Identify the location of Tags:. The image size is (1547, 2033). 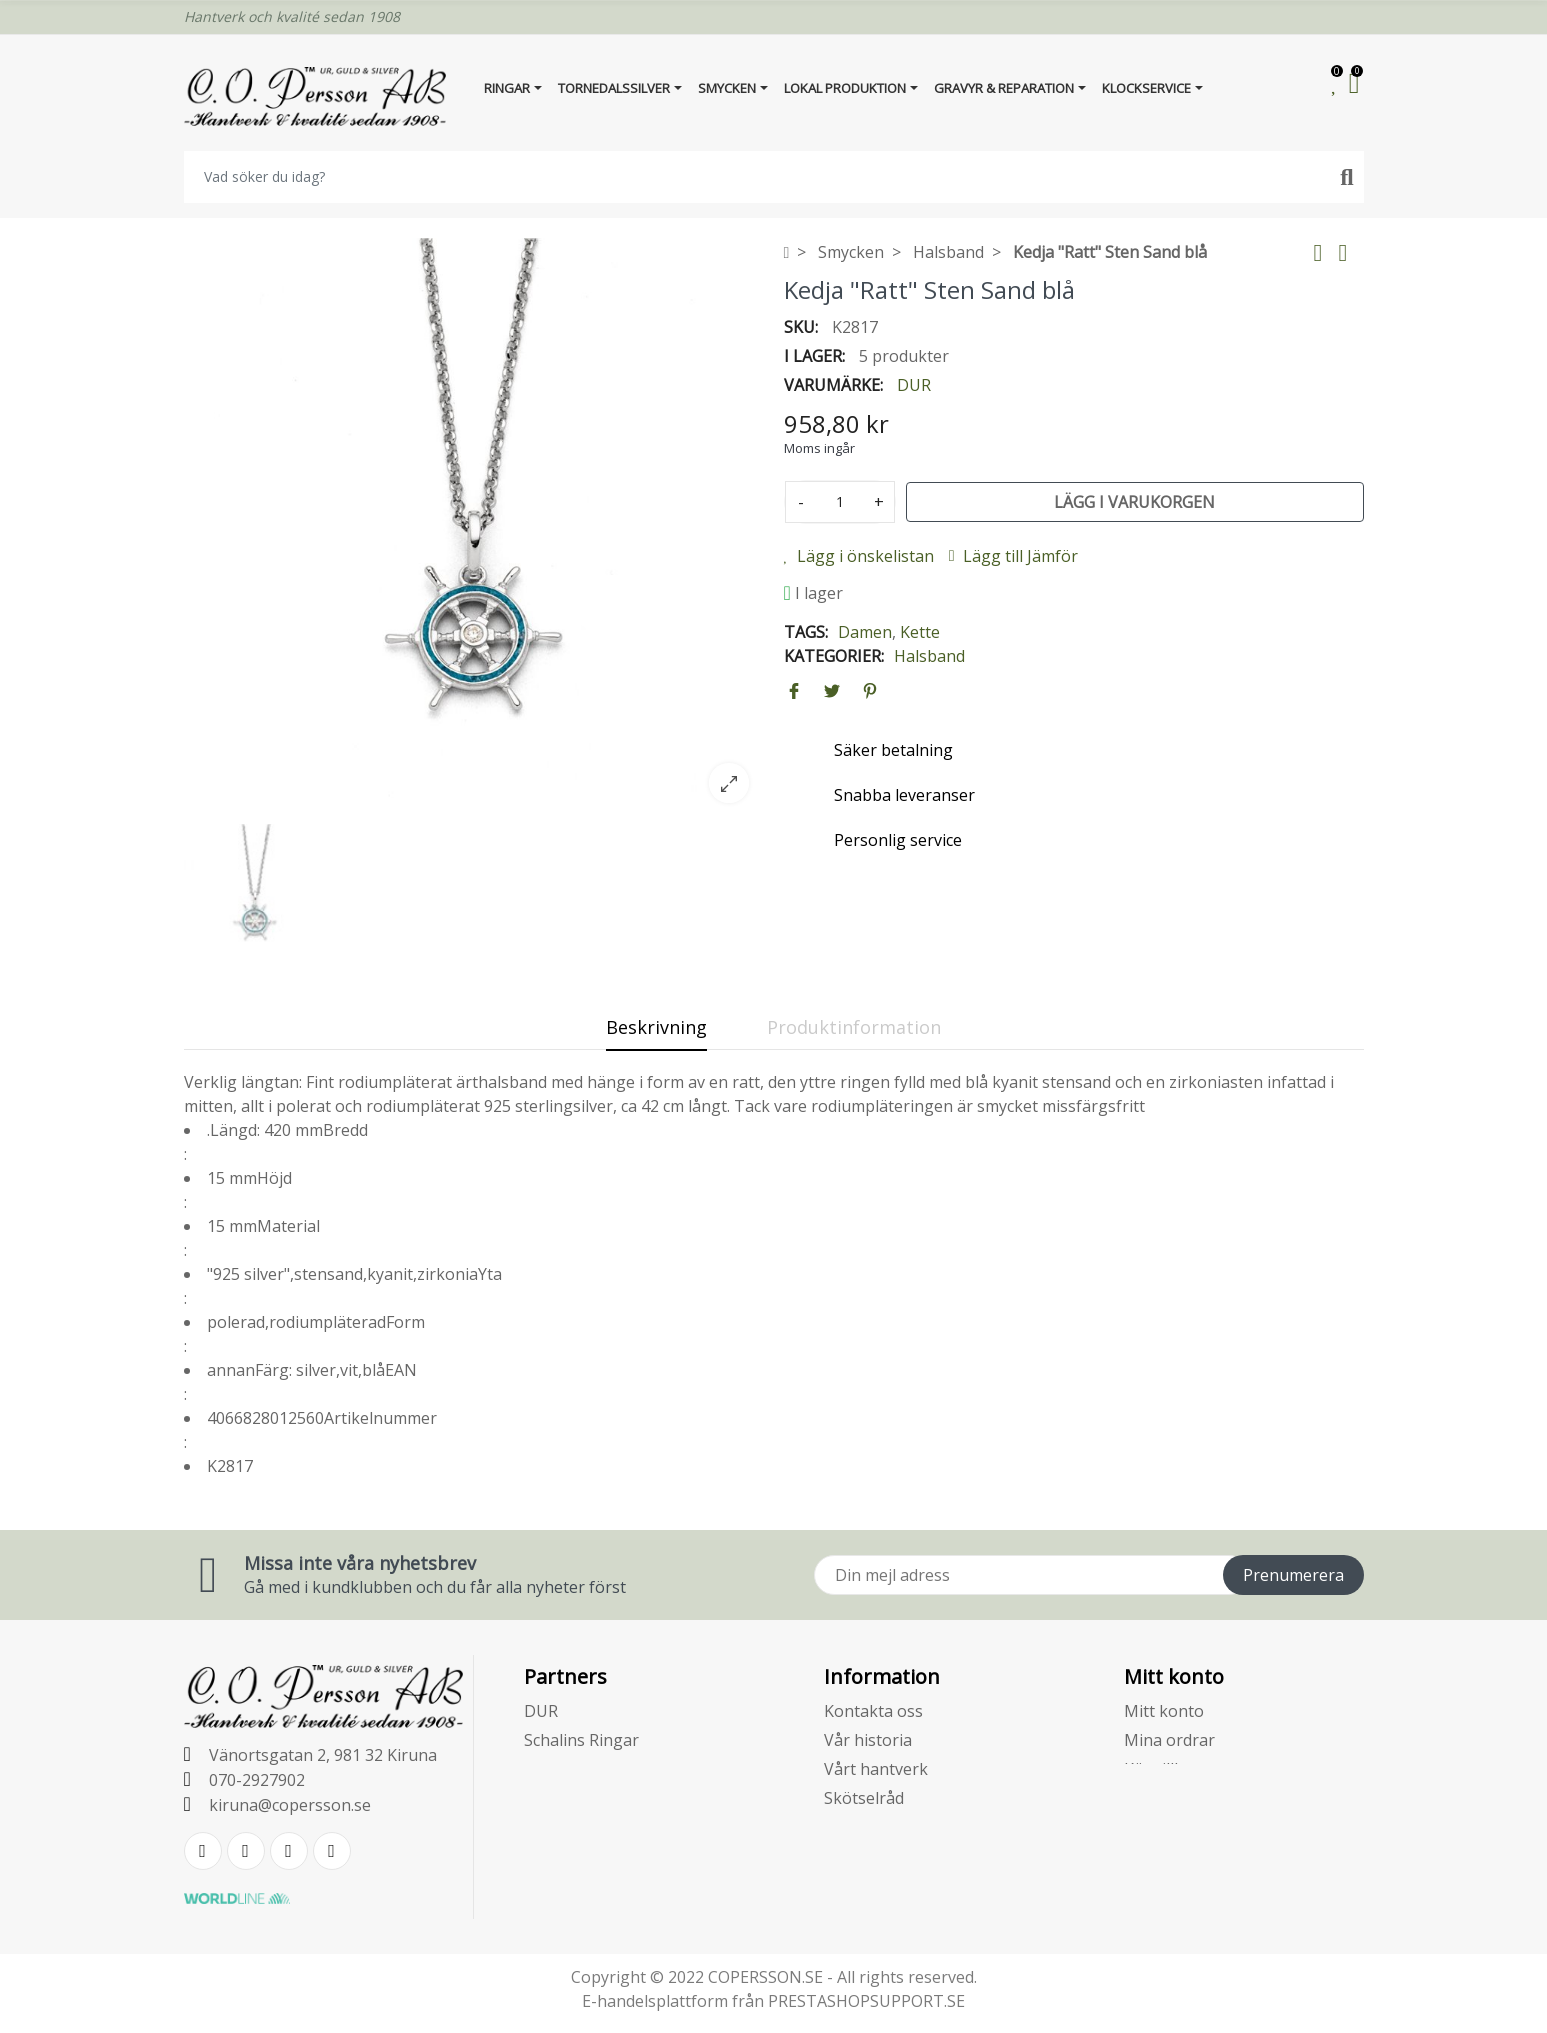
(806, 632).